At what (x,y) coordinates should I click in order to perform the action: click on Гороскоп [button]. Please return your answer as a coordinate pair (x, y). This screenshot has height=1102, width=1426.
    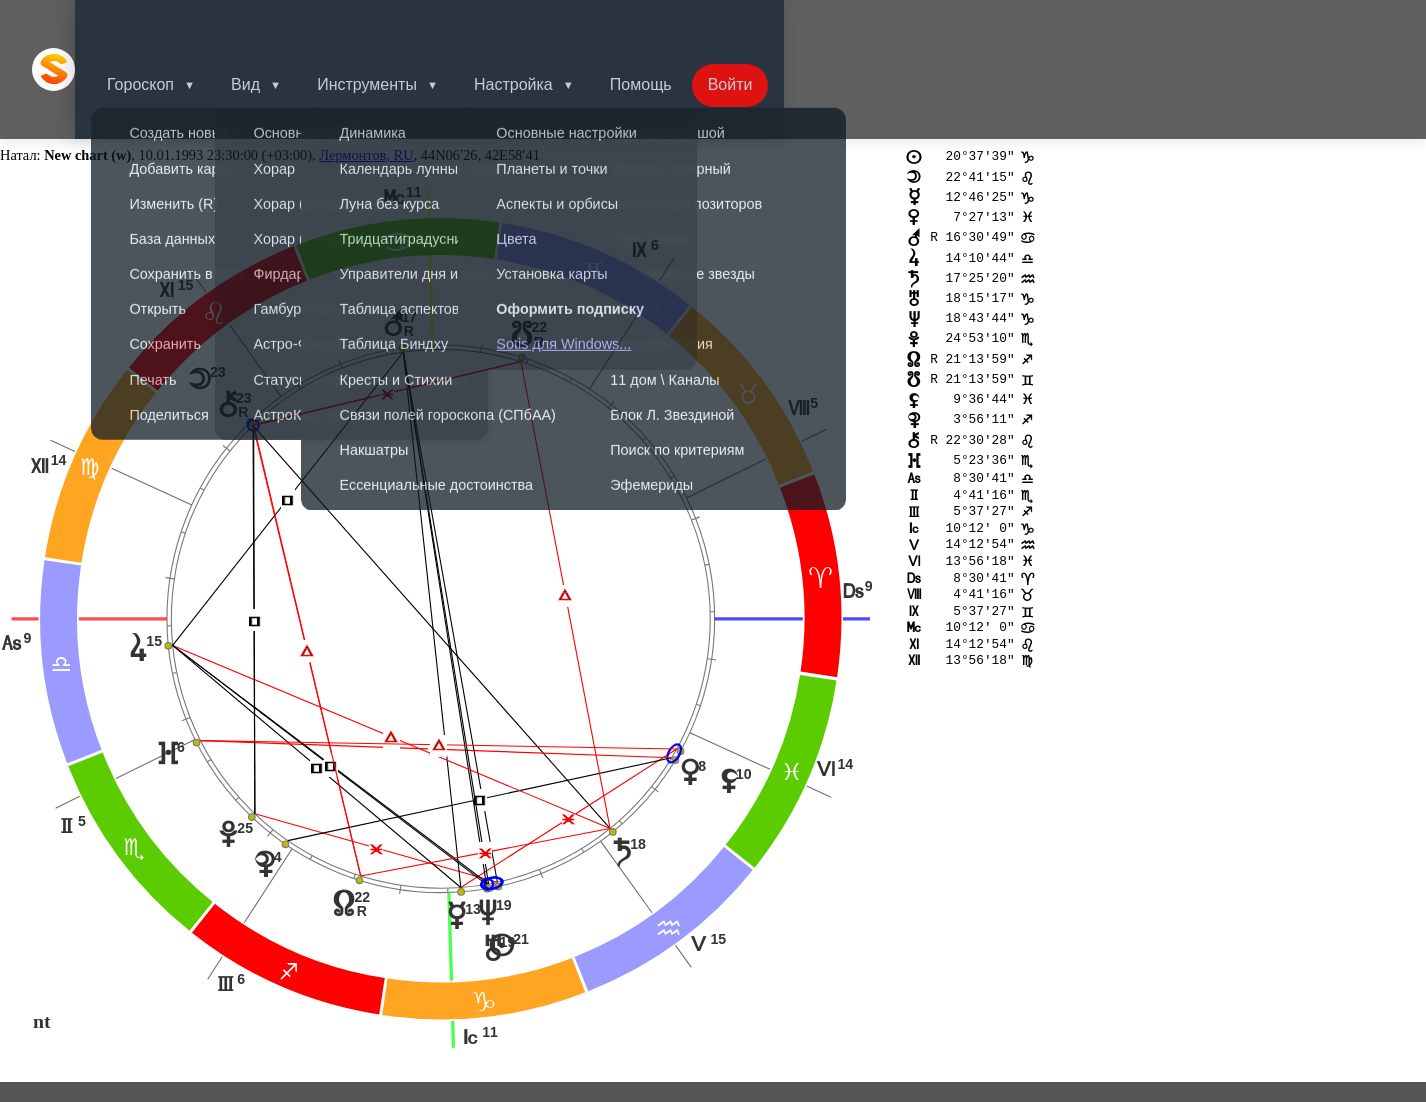
    Looking at the image, I should click on (164, 24).